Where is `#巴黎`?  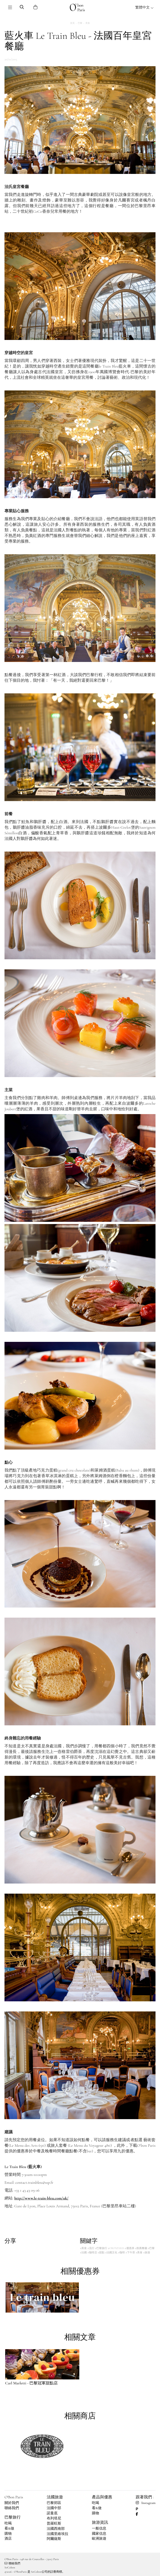
#巴黎 is located at coordinates (151, 2248).